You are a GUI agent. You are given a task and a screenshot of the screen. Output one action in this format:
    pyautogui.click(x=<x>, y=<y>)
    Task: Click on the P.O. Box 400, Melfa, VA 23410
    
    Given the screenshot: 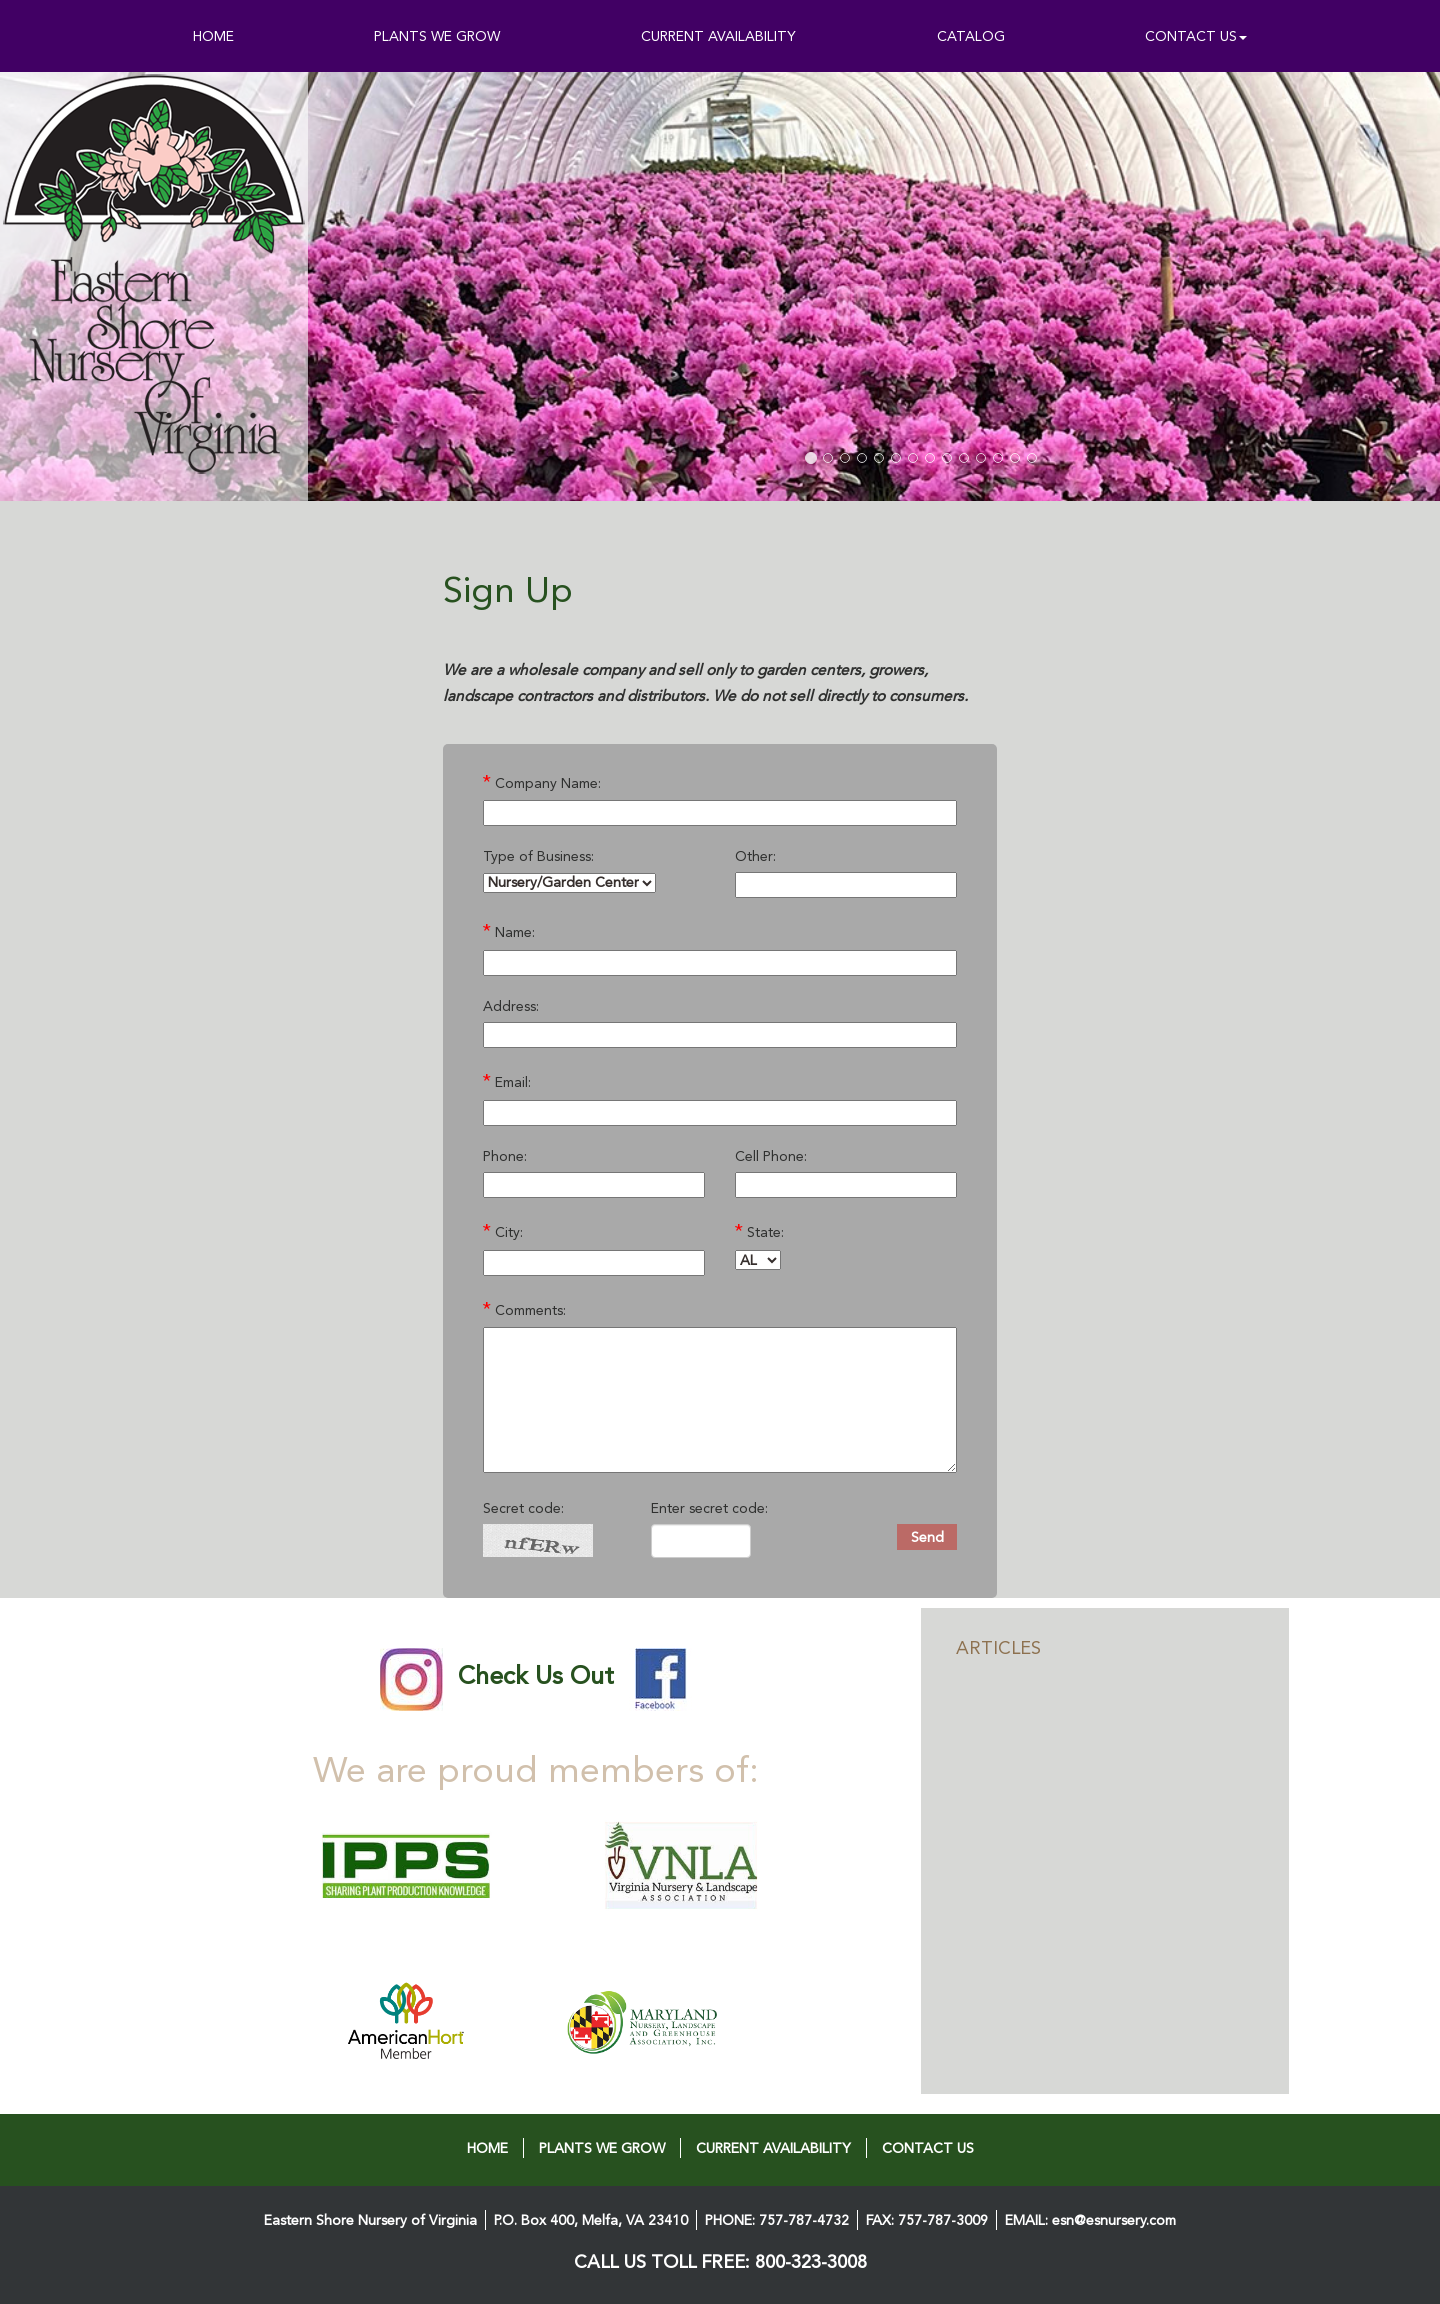 What is the action you would take?
    pyautogui.click(x=591, y=2220)
    